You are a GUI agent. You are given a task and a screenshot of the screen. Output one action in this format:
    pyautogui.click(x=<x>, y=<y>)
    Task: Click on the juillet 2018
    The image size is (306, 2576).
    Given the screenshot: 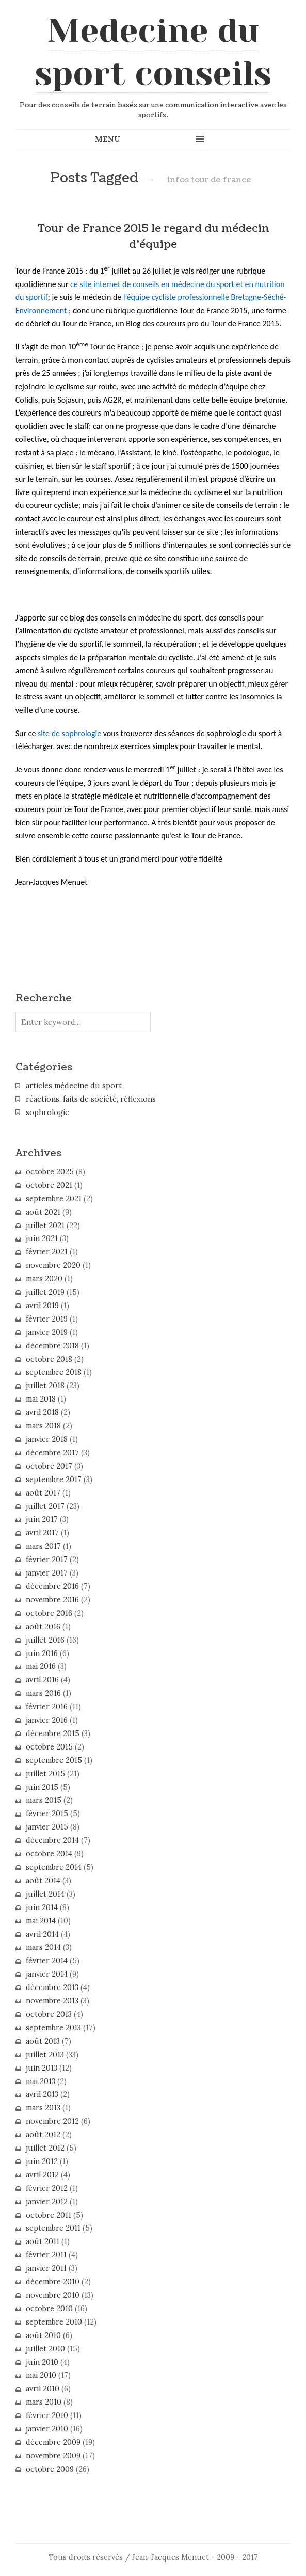 What is the action you would take?
    pyautogui.click(x=45, y=1385)
    